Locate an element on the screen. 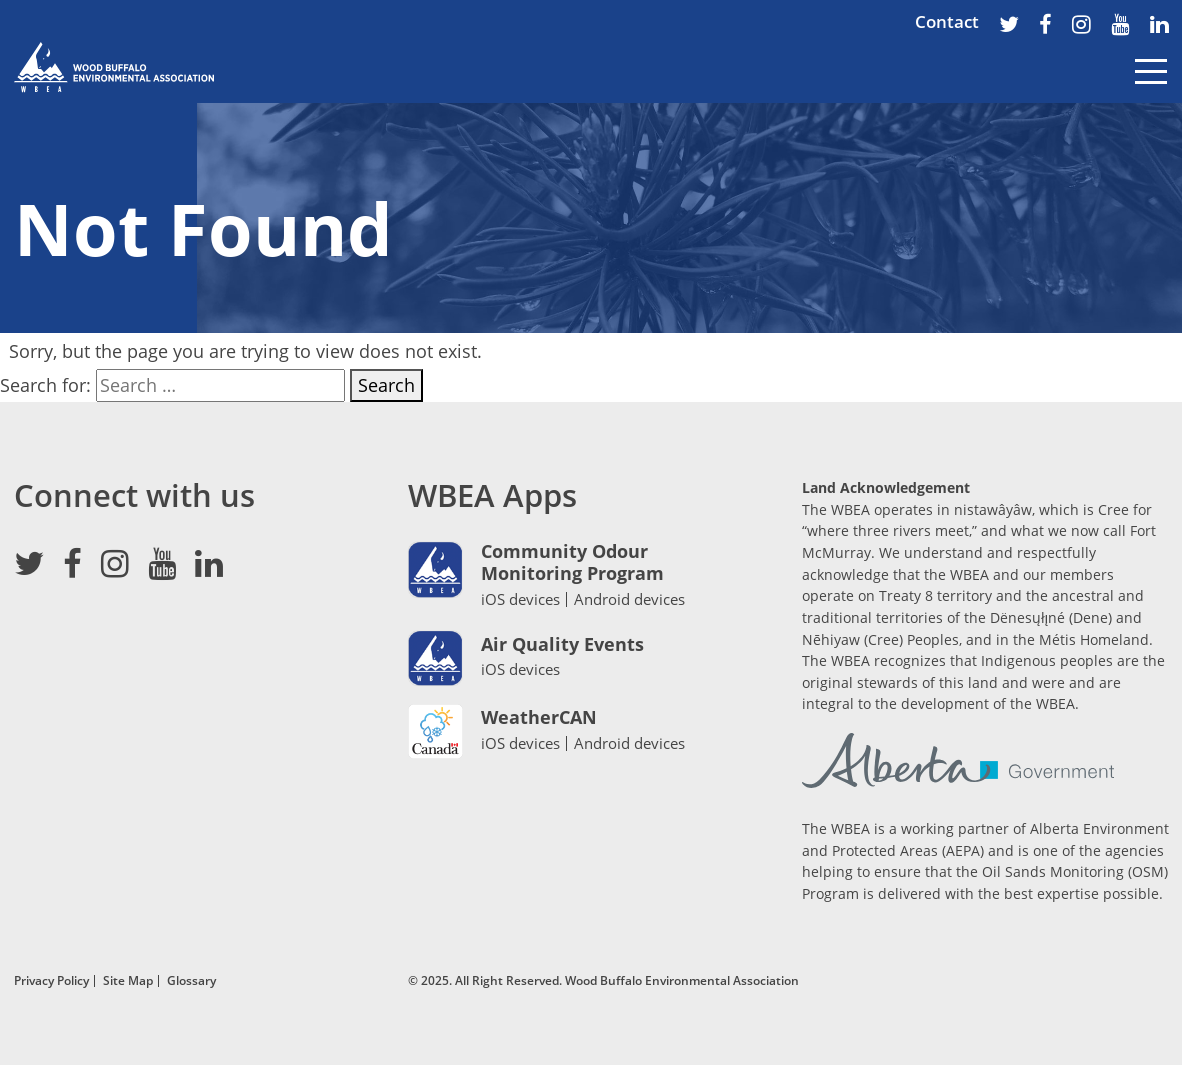 The image size is (1182, 1065). Glossary is located at coordinates (191, 980).